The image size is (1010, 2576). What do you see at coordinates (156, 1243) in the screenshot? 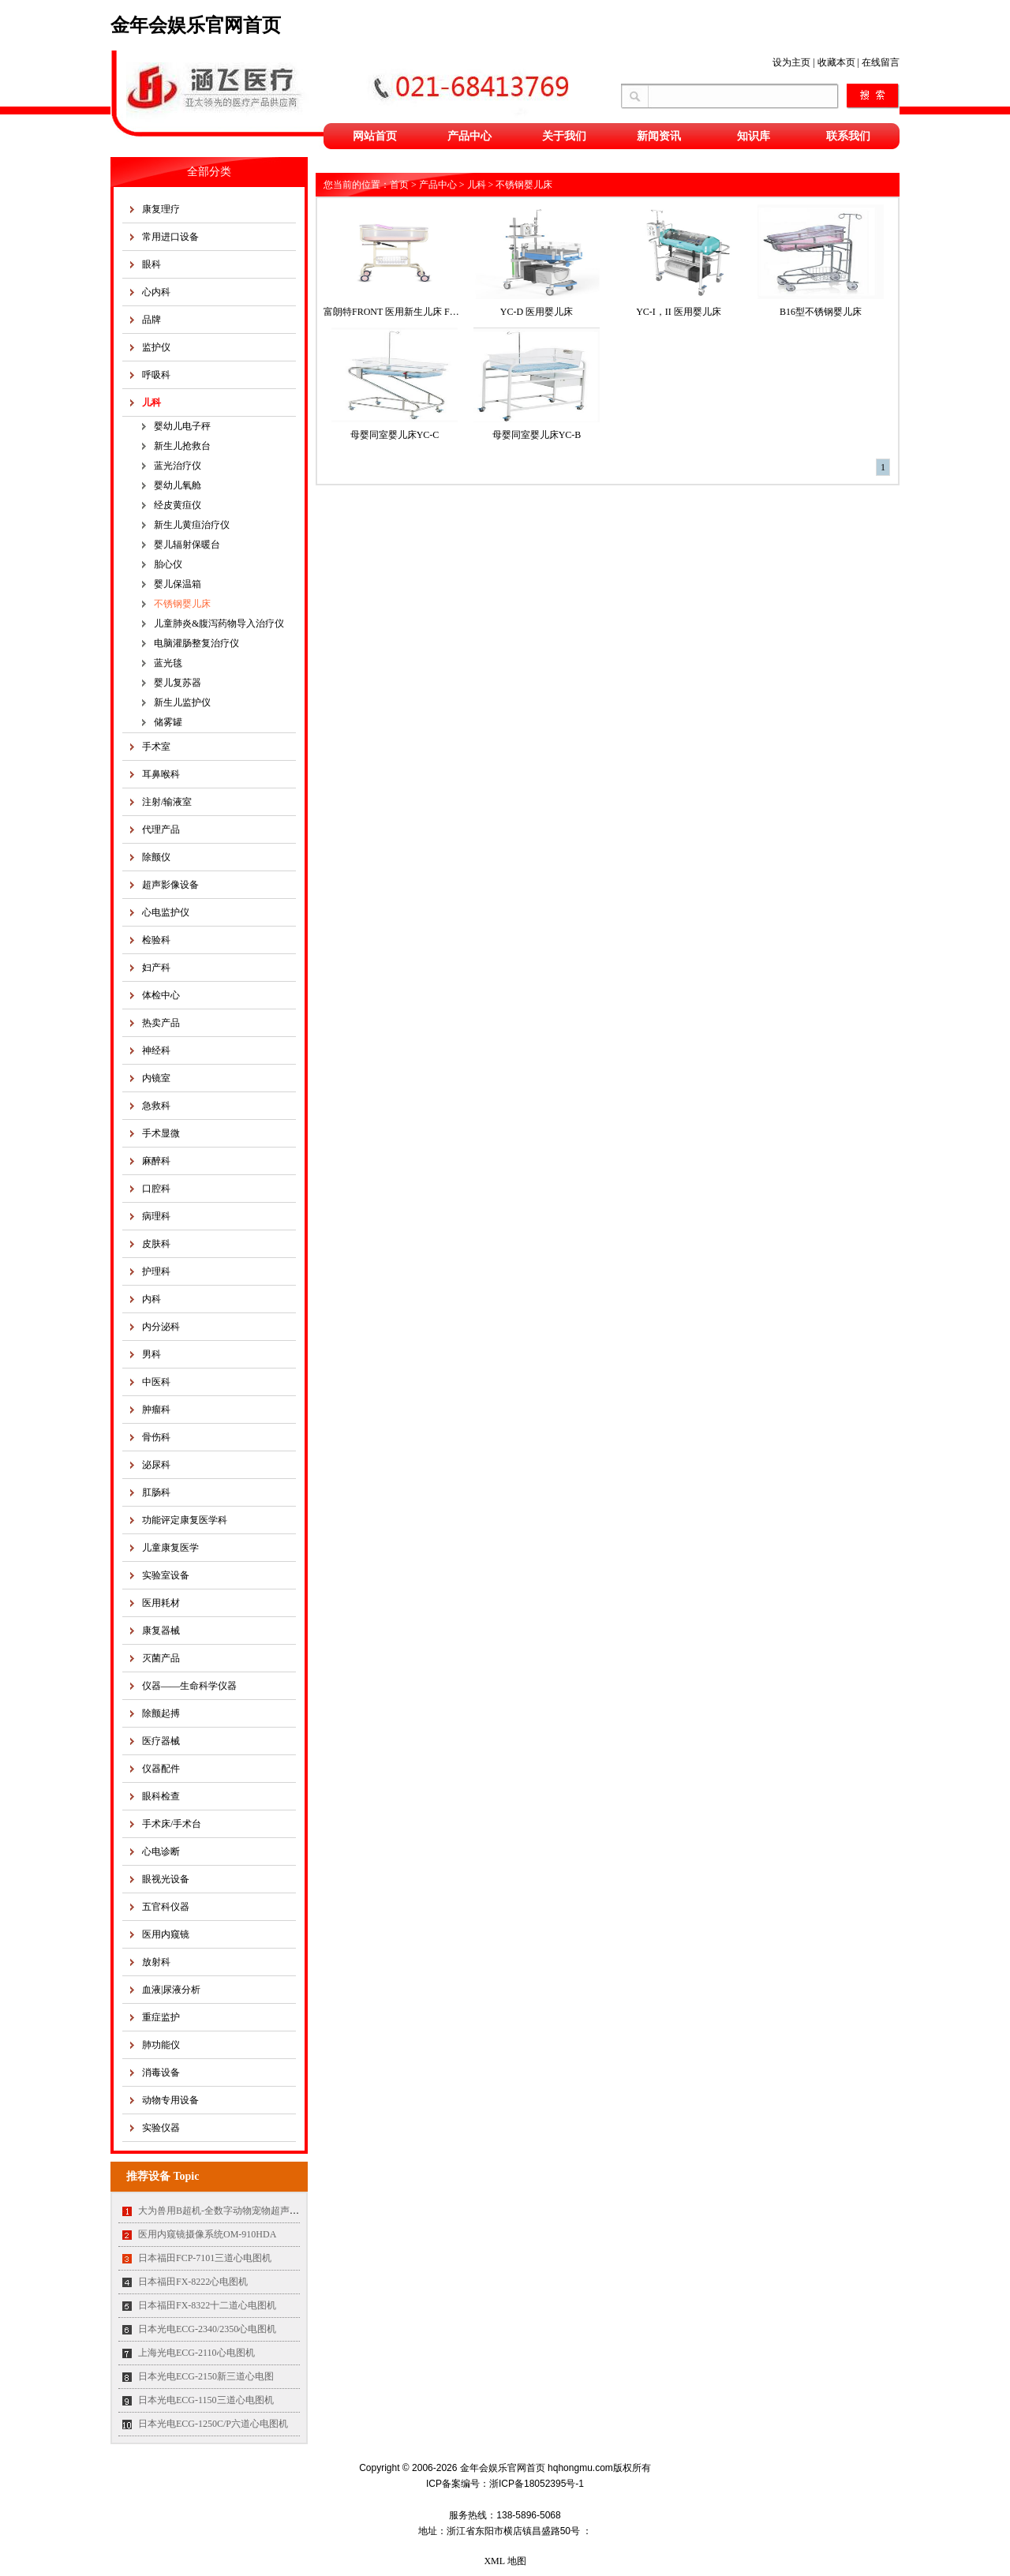
I see `皮肤科` at bounding box center [156, 1243].